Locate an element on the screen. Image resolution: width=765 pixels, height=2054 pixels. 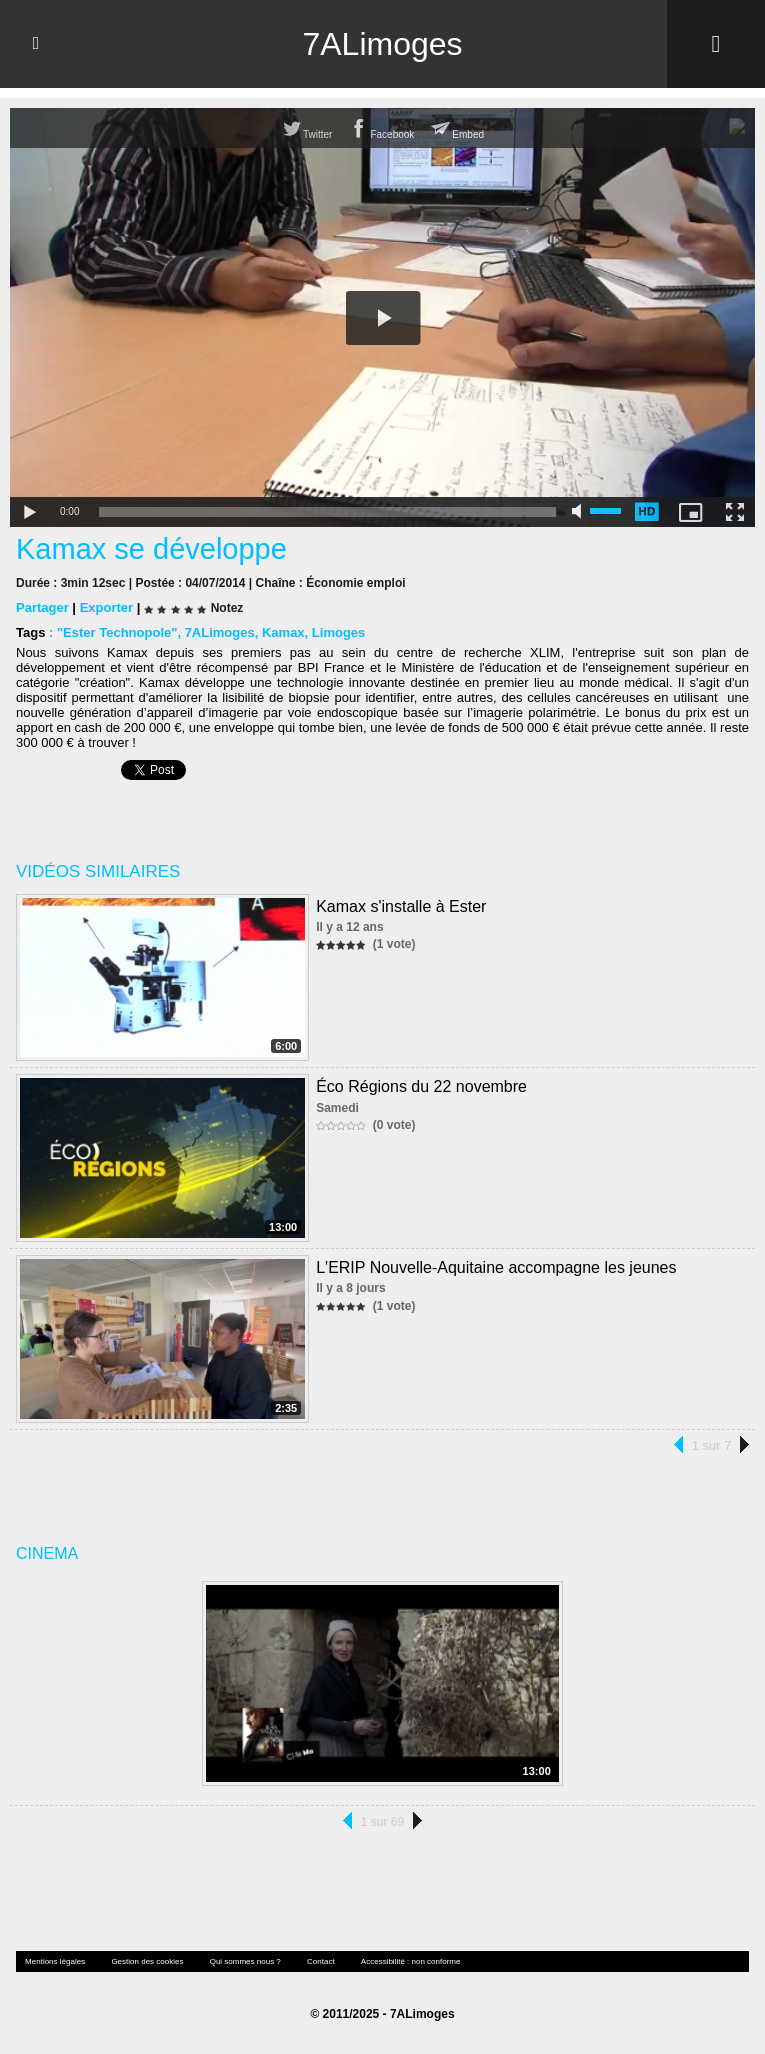
Kamax is located at coordinates (283, 632).